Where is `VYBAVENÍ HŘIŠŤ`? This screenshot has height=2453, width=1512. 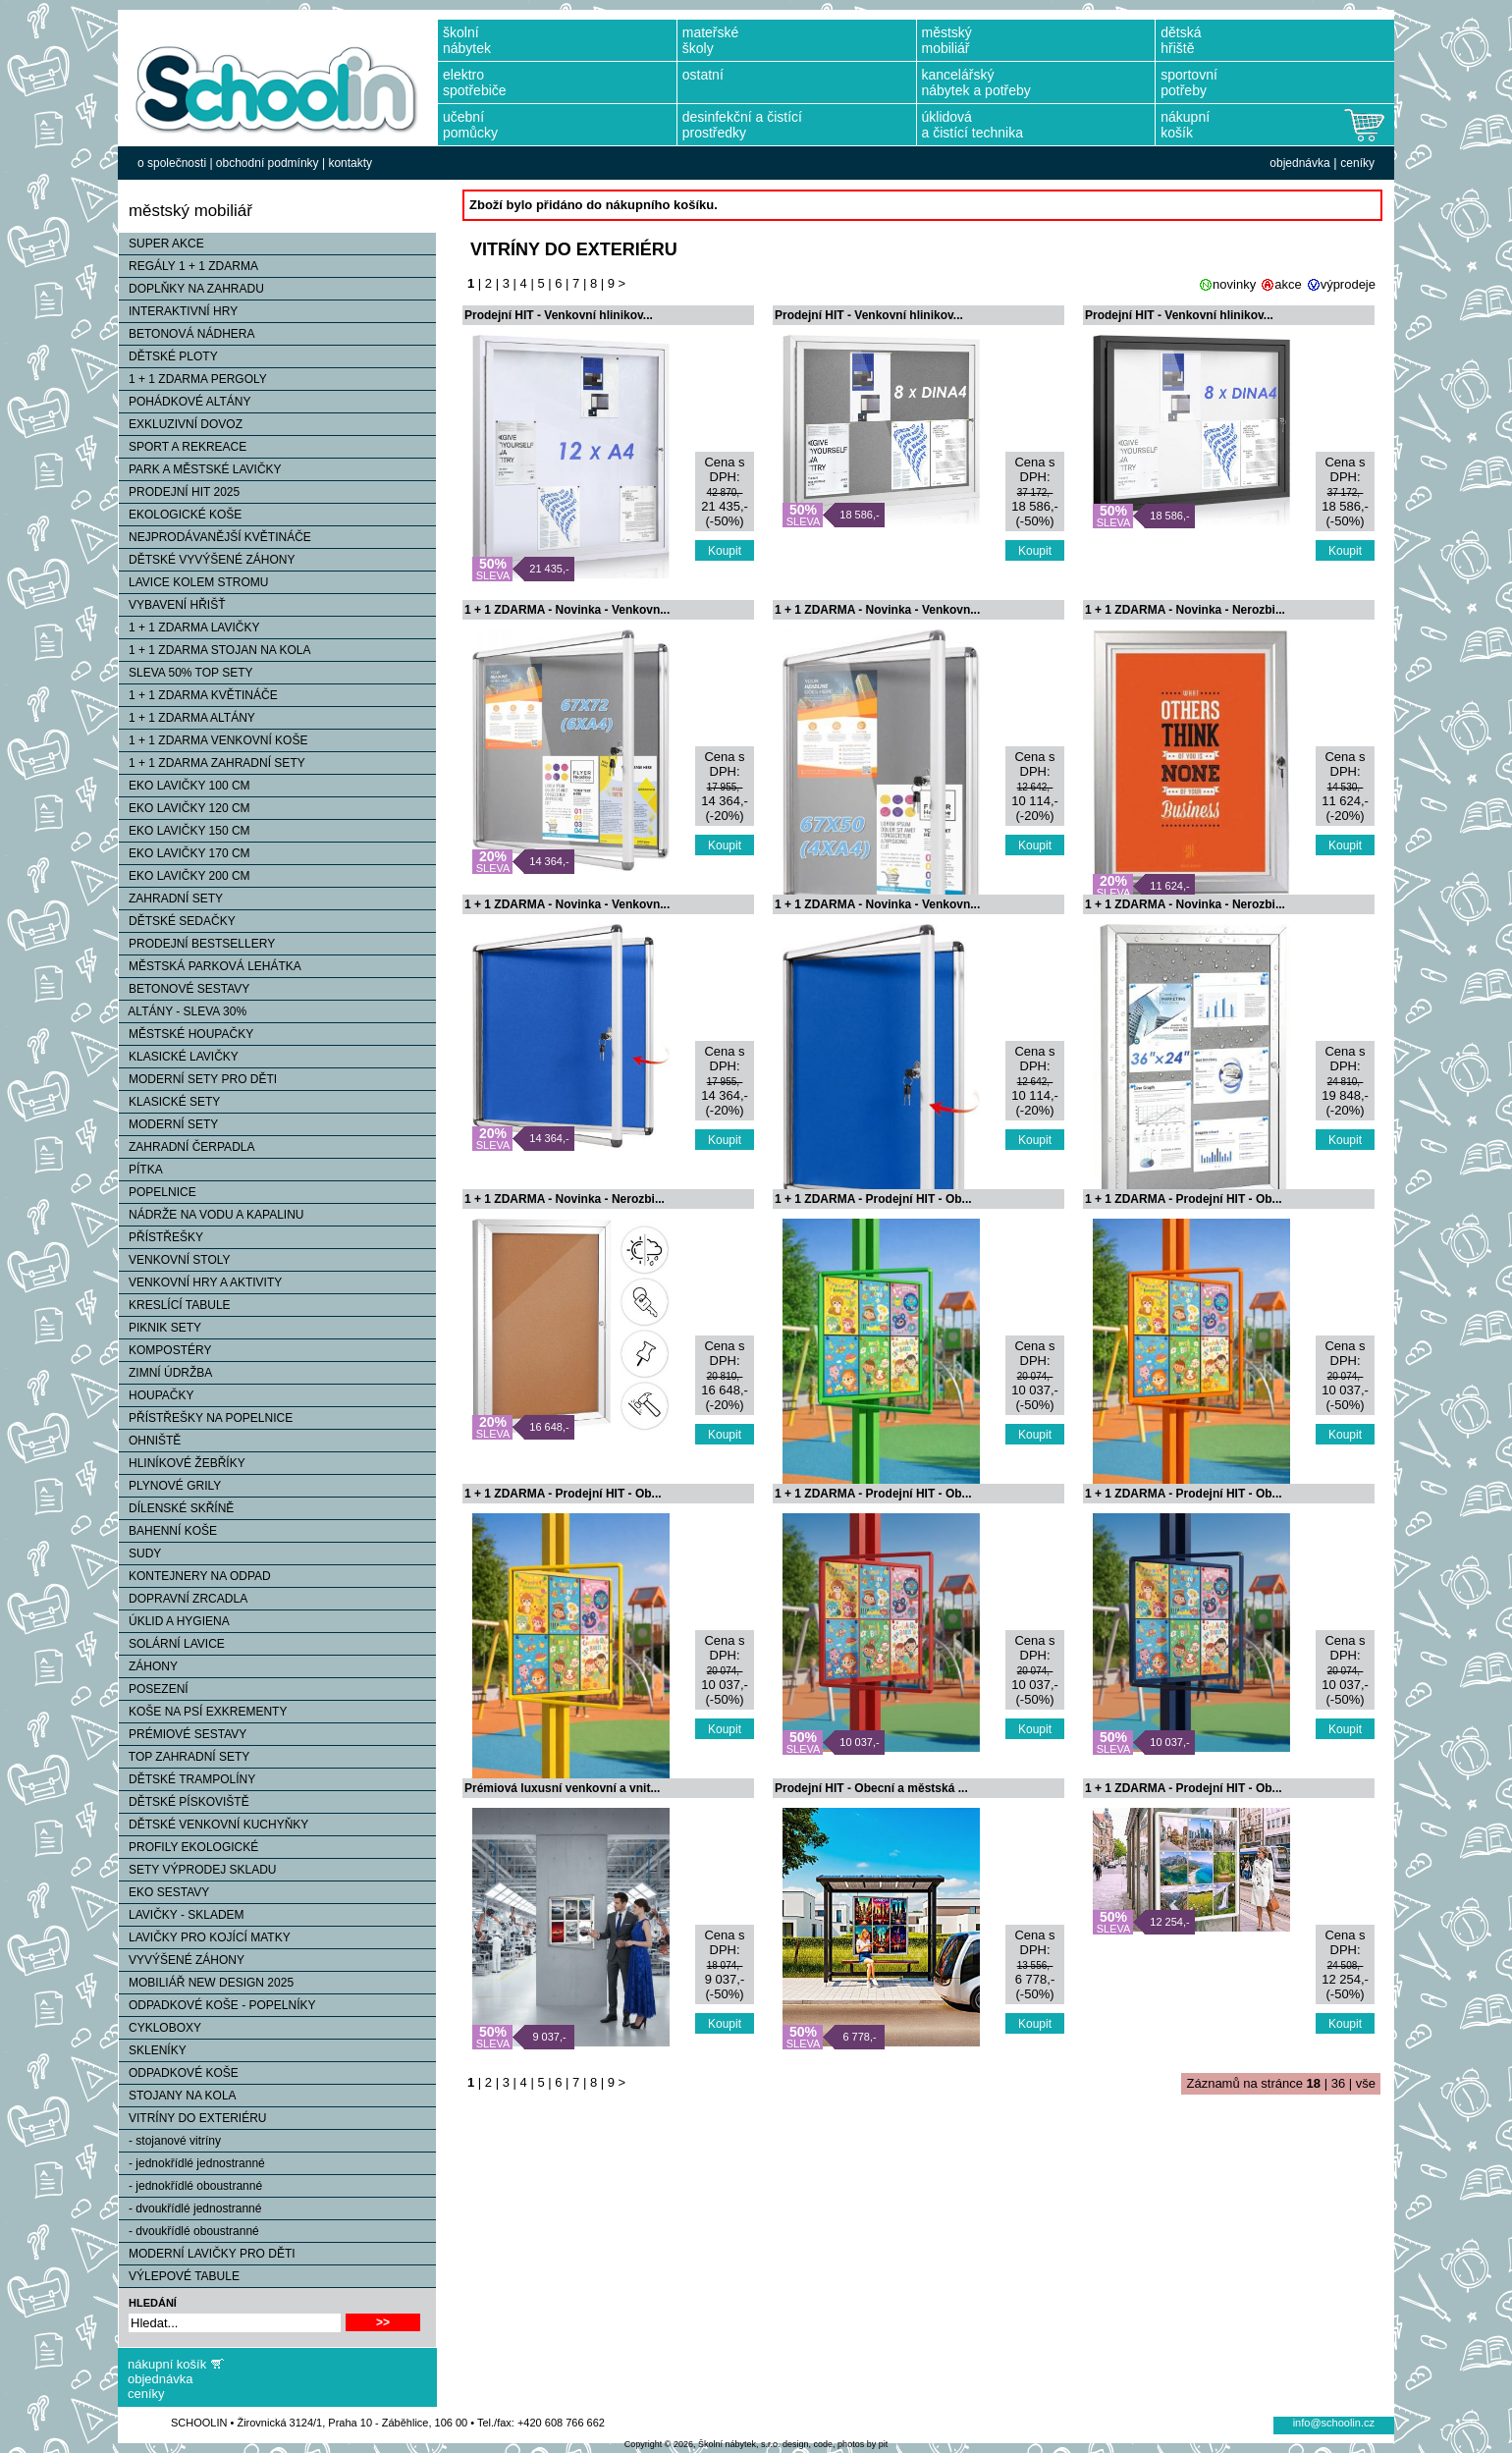 VYBAVENÍ HŘIŠŤ is located at coordinates (172, 605).